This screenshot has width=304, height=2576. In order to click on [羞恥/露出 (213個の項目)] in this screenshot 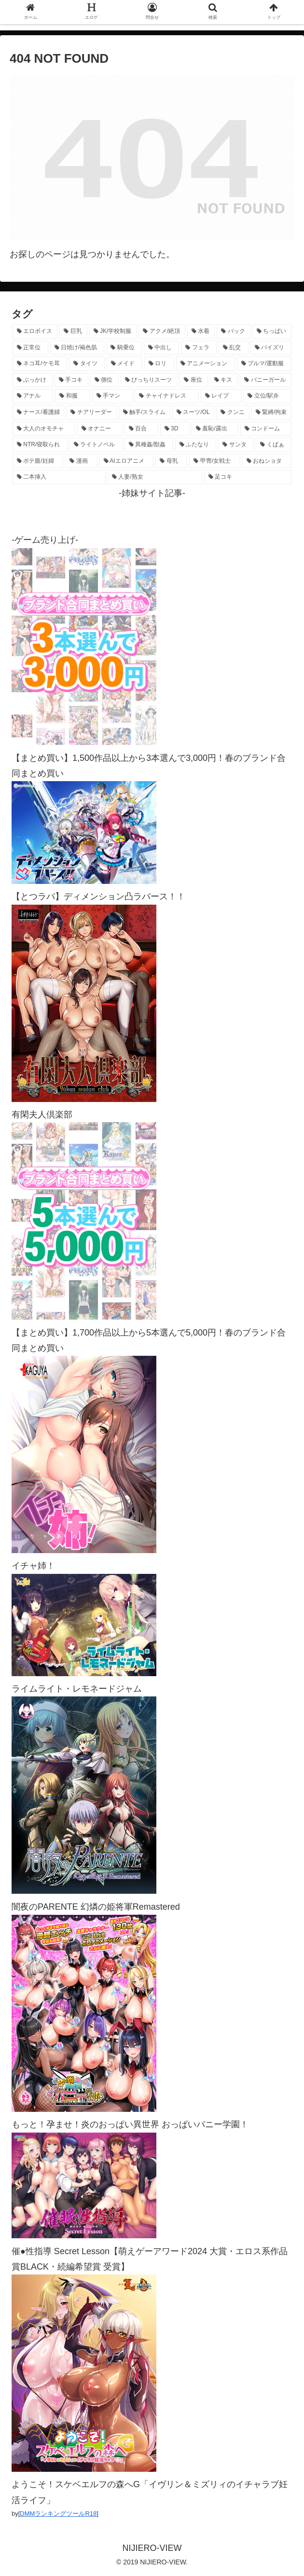, I will do `click(215, 429)`.